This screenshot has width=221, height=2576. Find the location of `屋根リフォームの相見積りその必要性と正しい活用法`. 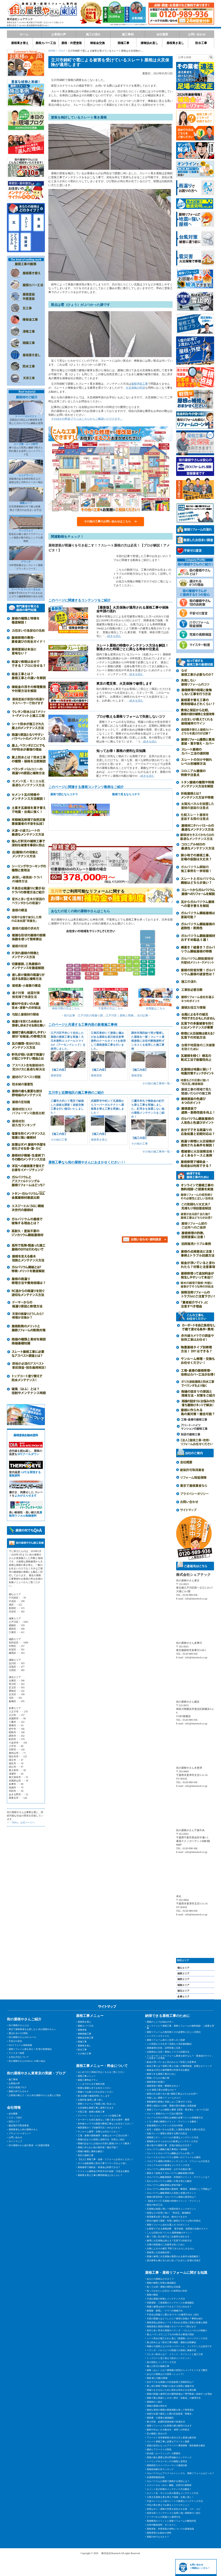

屋根リフォームの相見積りその必要性と正しい活用法 is located at coordinates (174, 2032).